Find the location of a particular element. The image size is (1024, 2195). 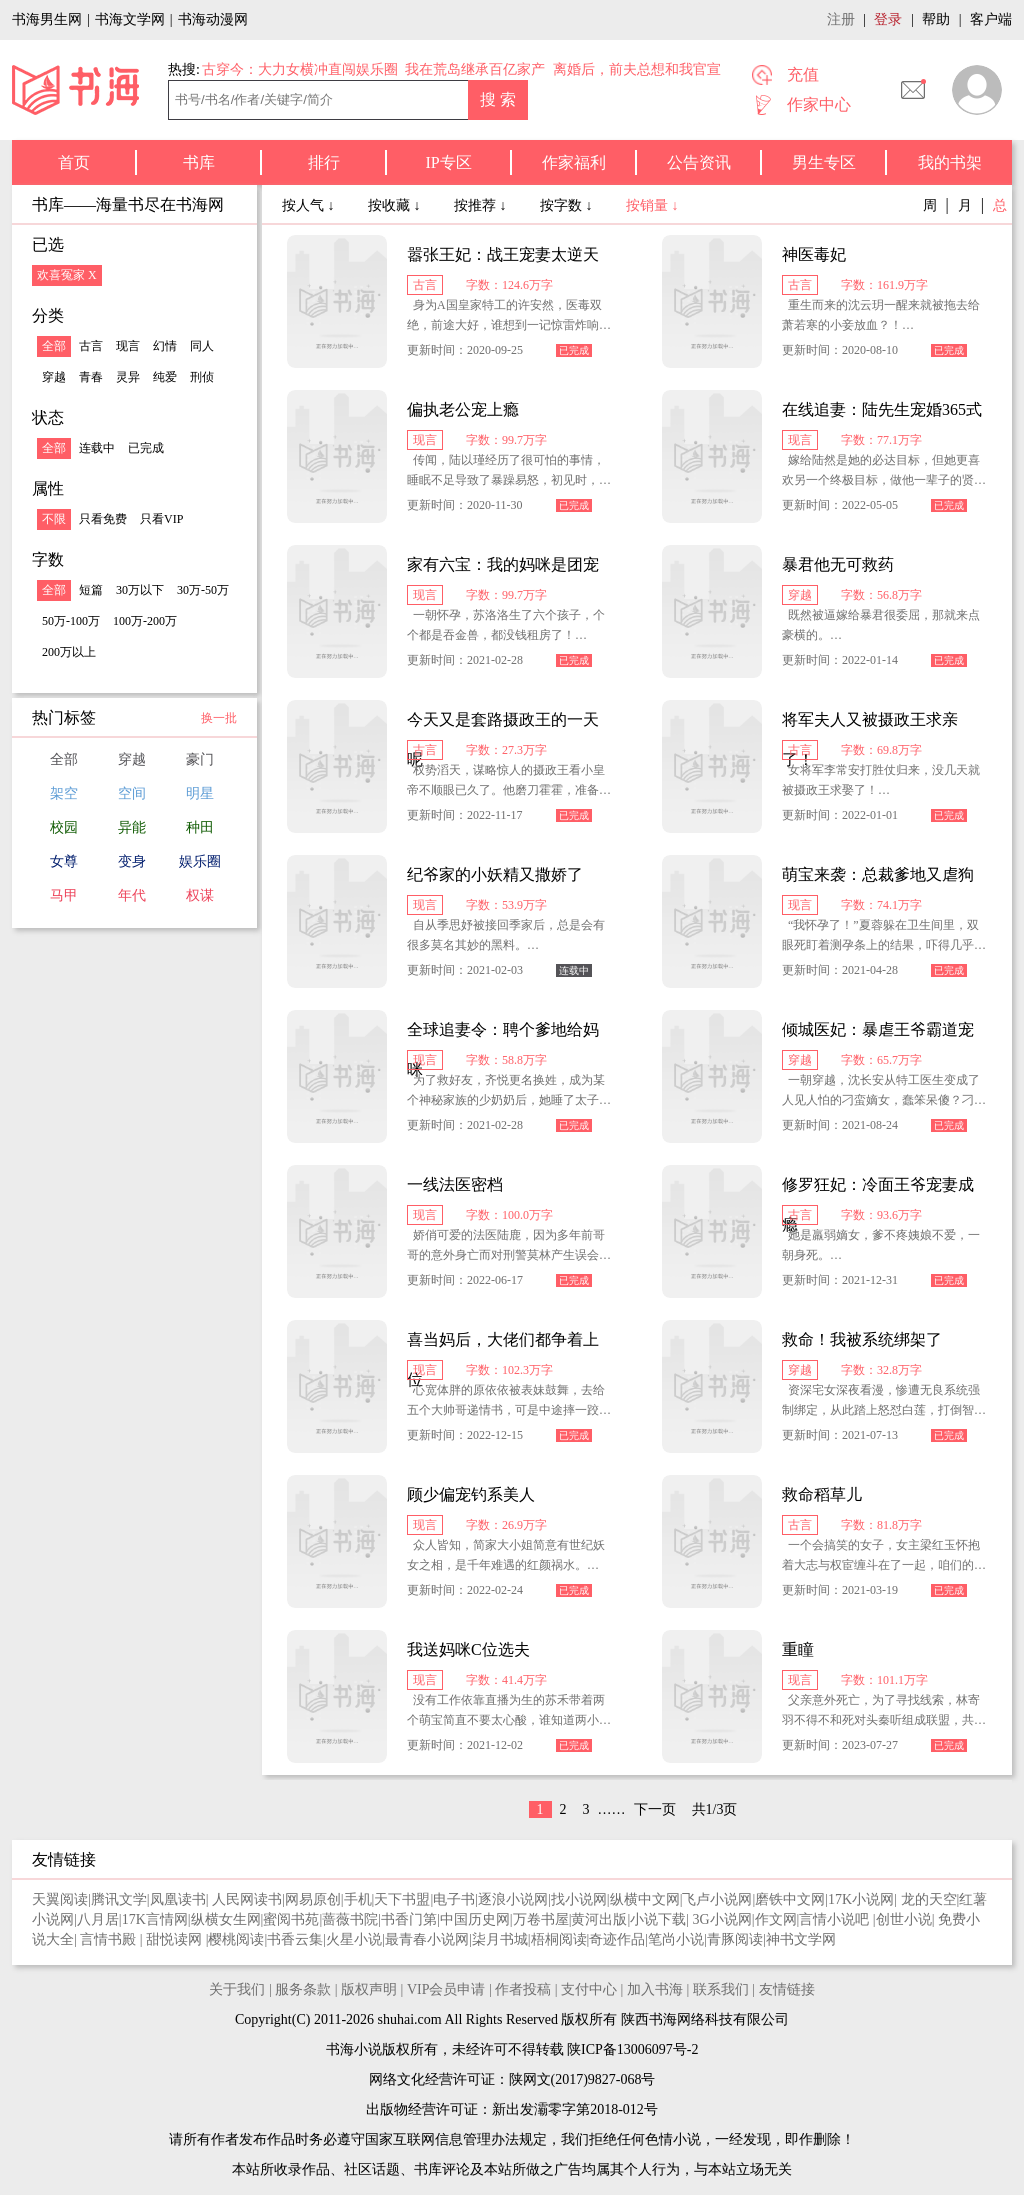

下一页 is located at coordinates (655, 1809).